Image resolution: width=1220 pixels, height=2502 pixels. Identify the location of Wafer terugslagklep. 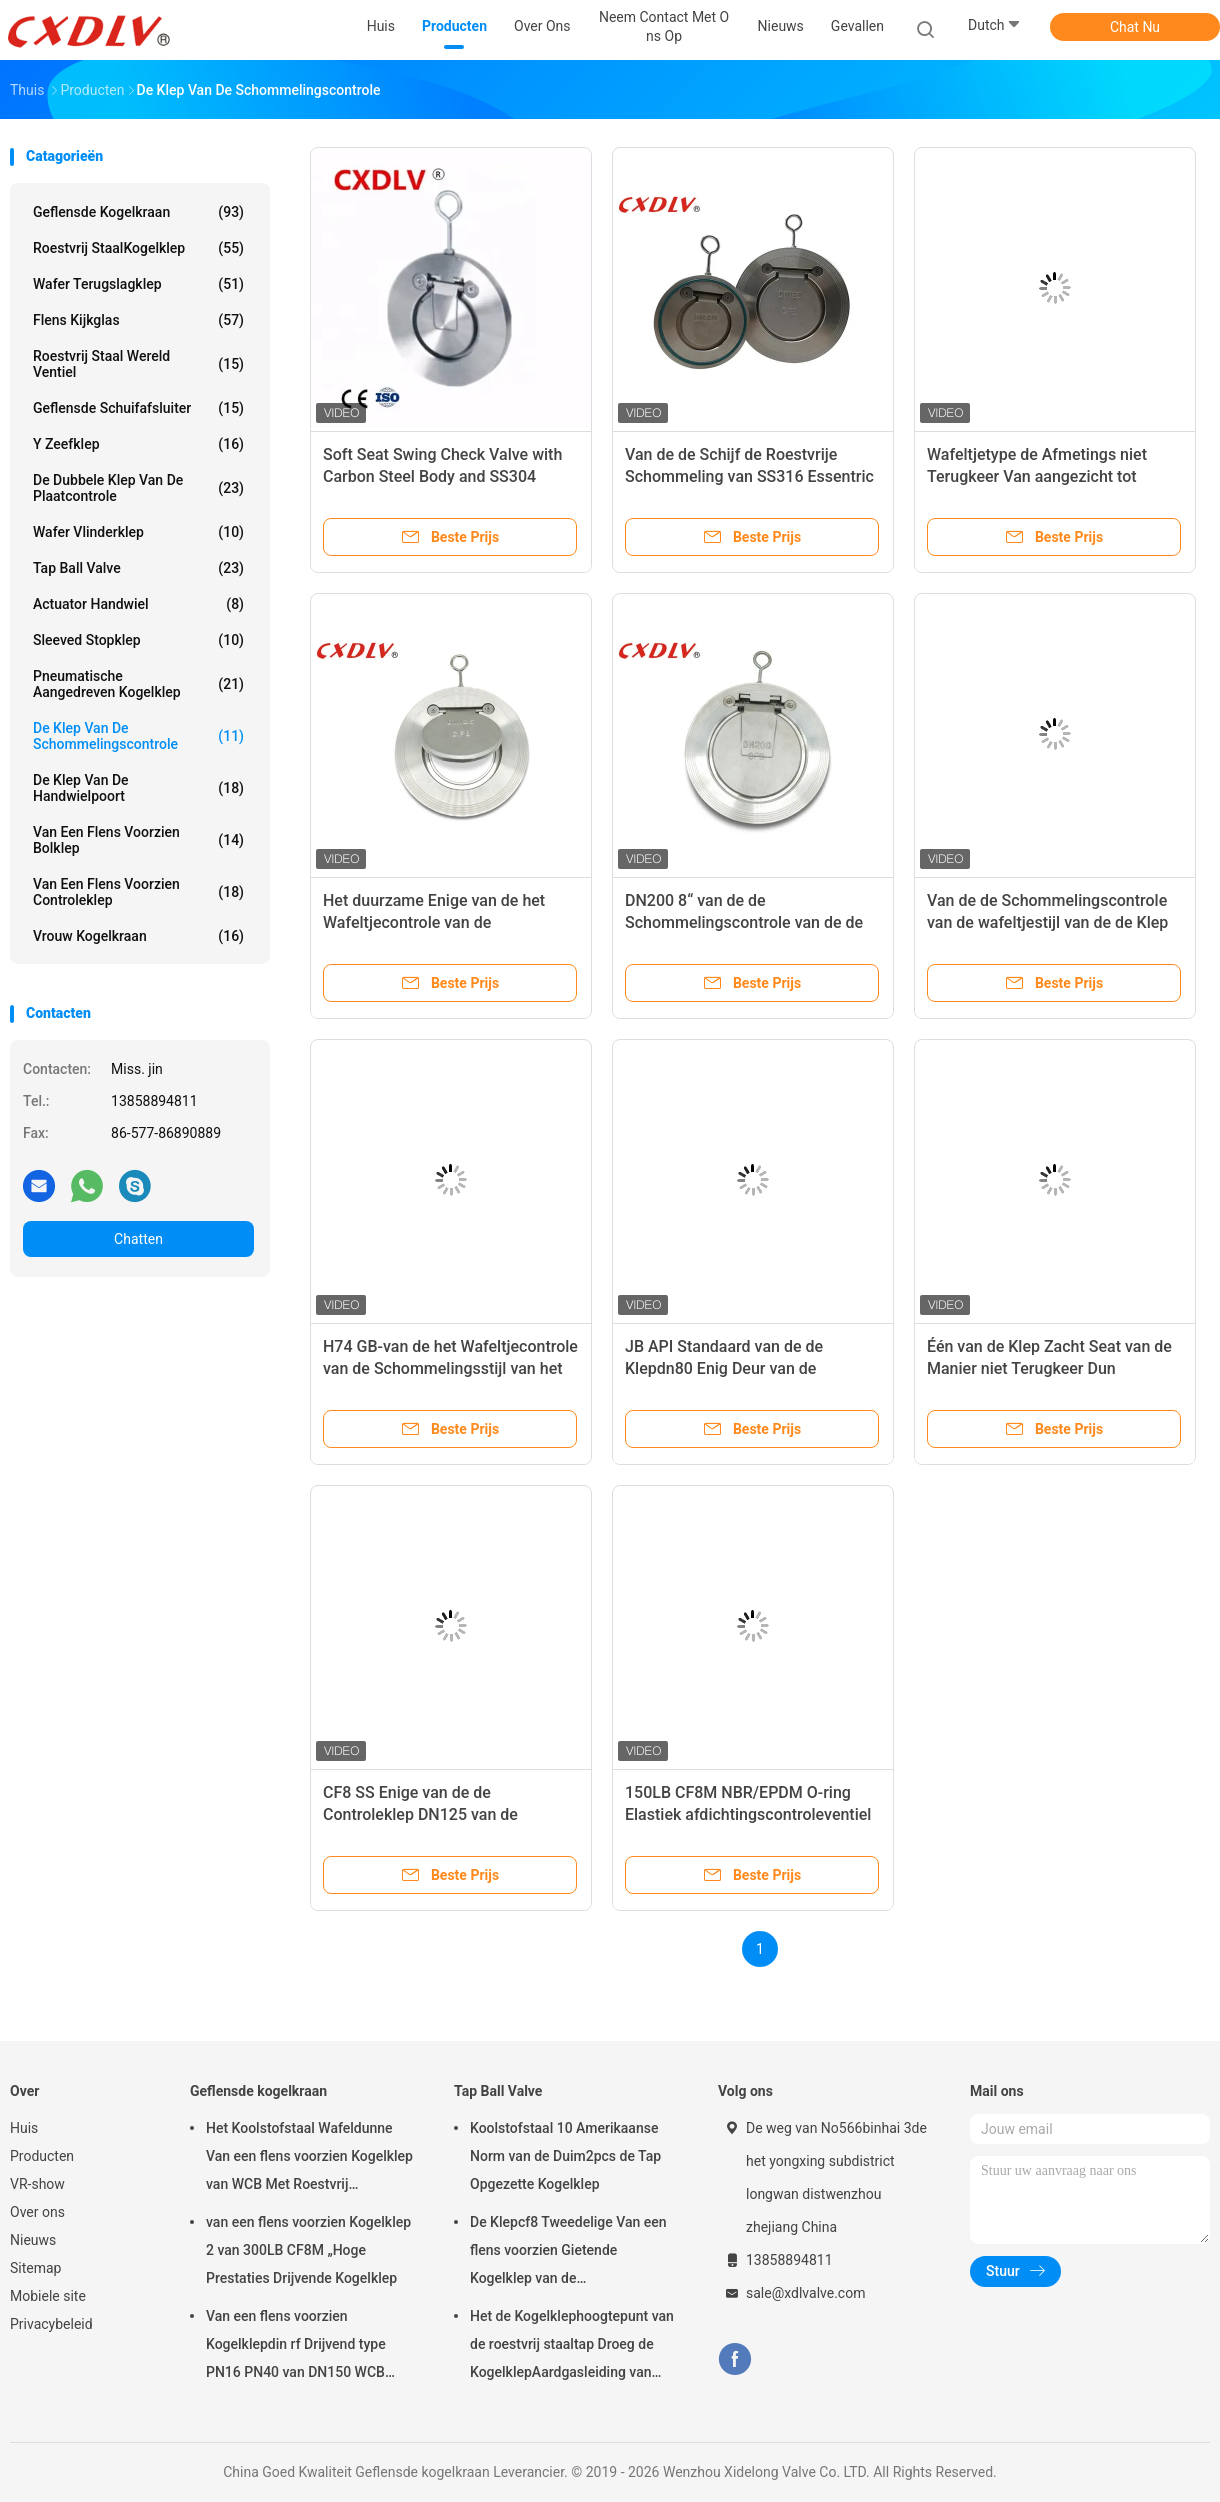
(138, 284).